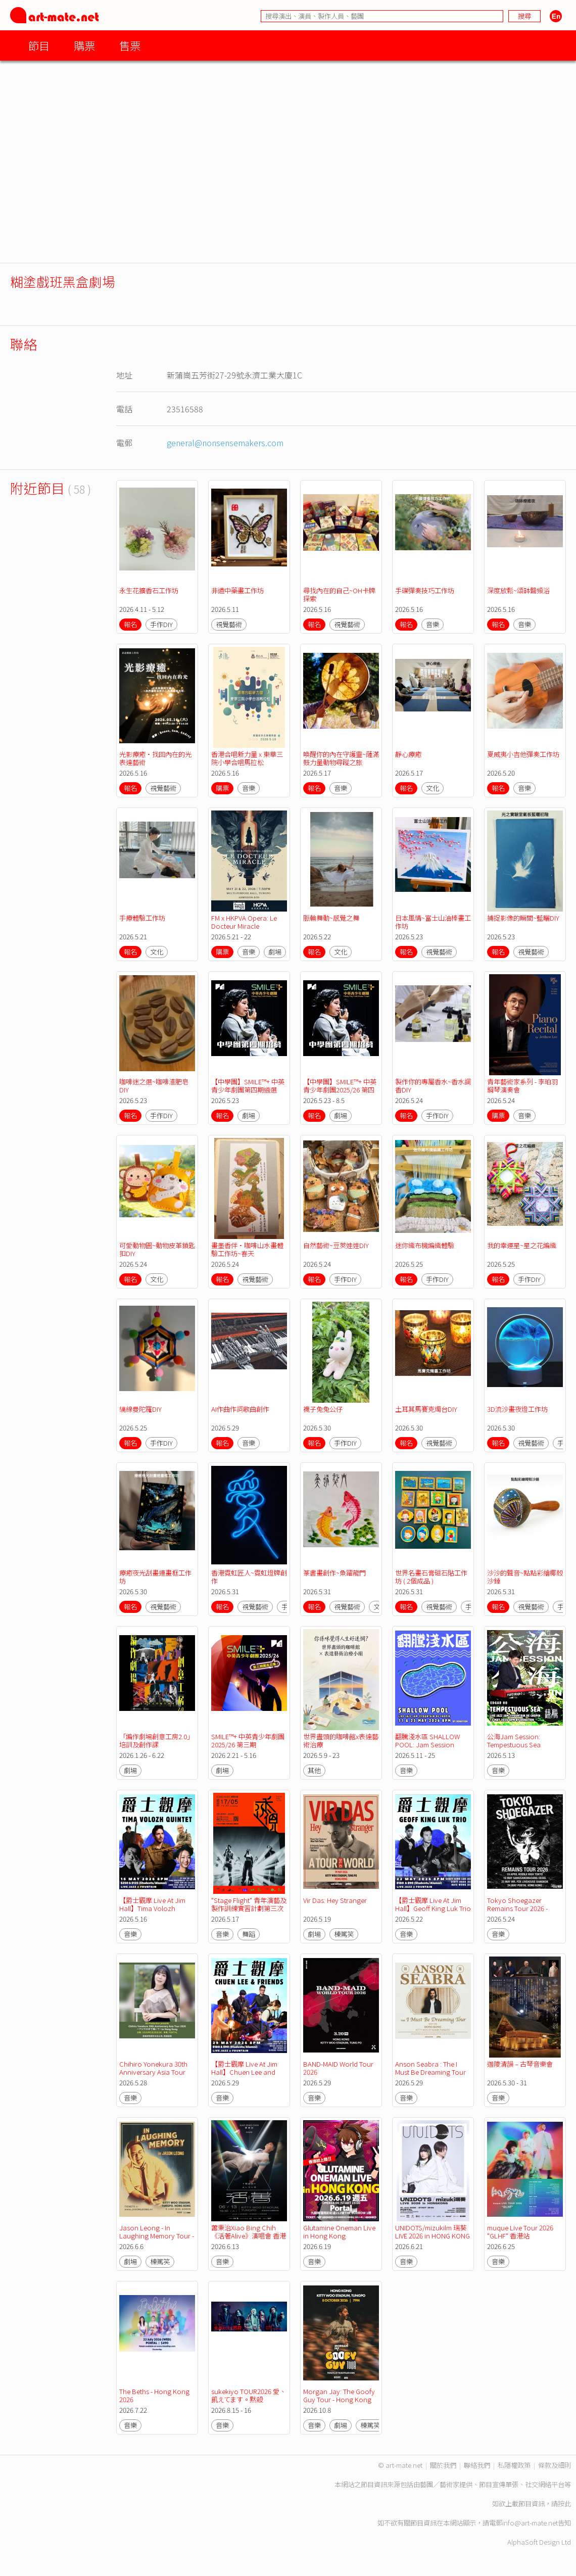 Image resolution: width=576 pixels, height=2576 pixels. I want to click on 手作DIY, so click(161, 624).